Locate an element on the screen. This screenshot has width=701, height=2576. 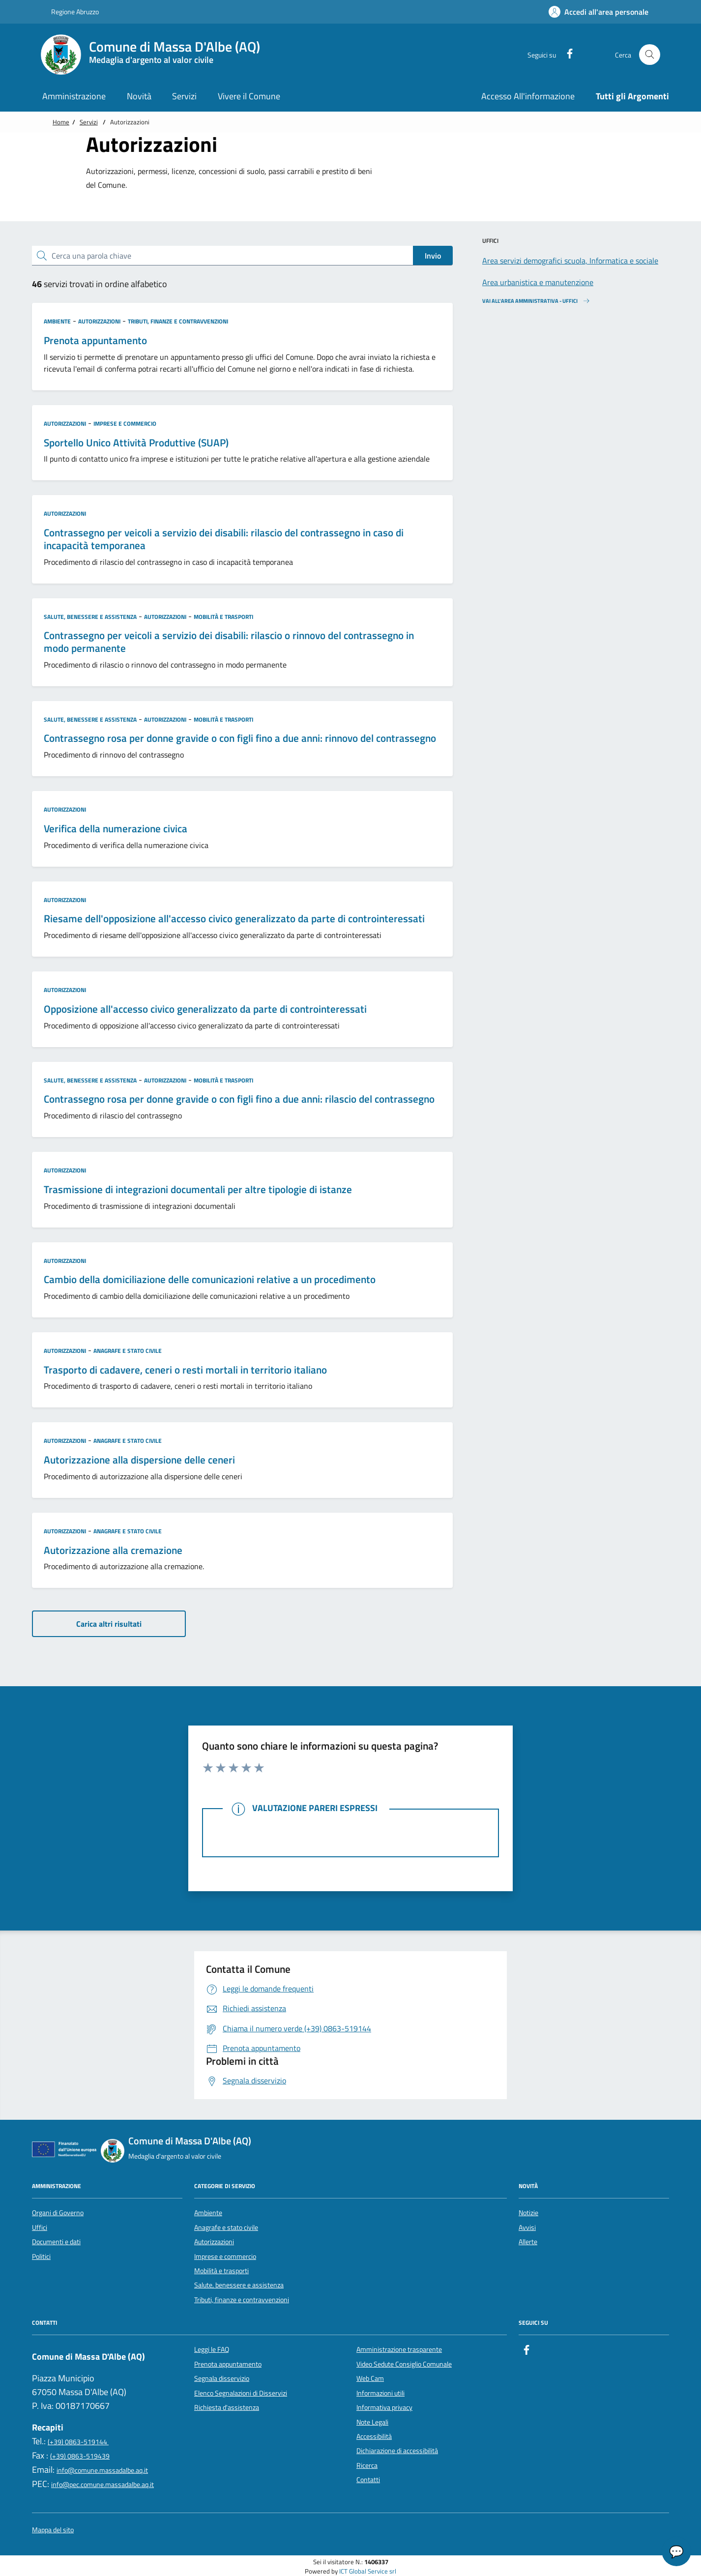
Contatti is located at coordinates (368, 2479).